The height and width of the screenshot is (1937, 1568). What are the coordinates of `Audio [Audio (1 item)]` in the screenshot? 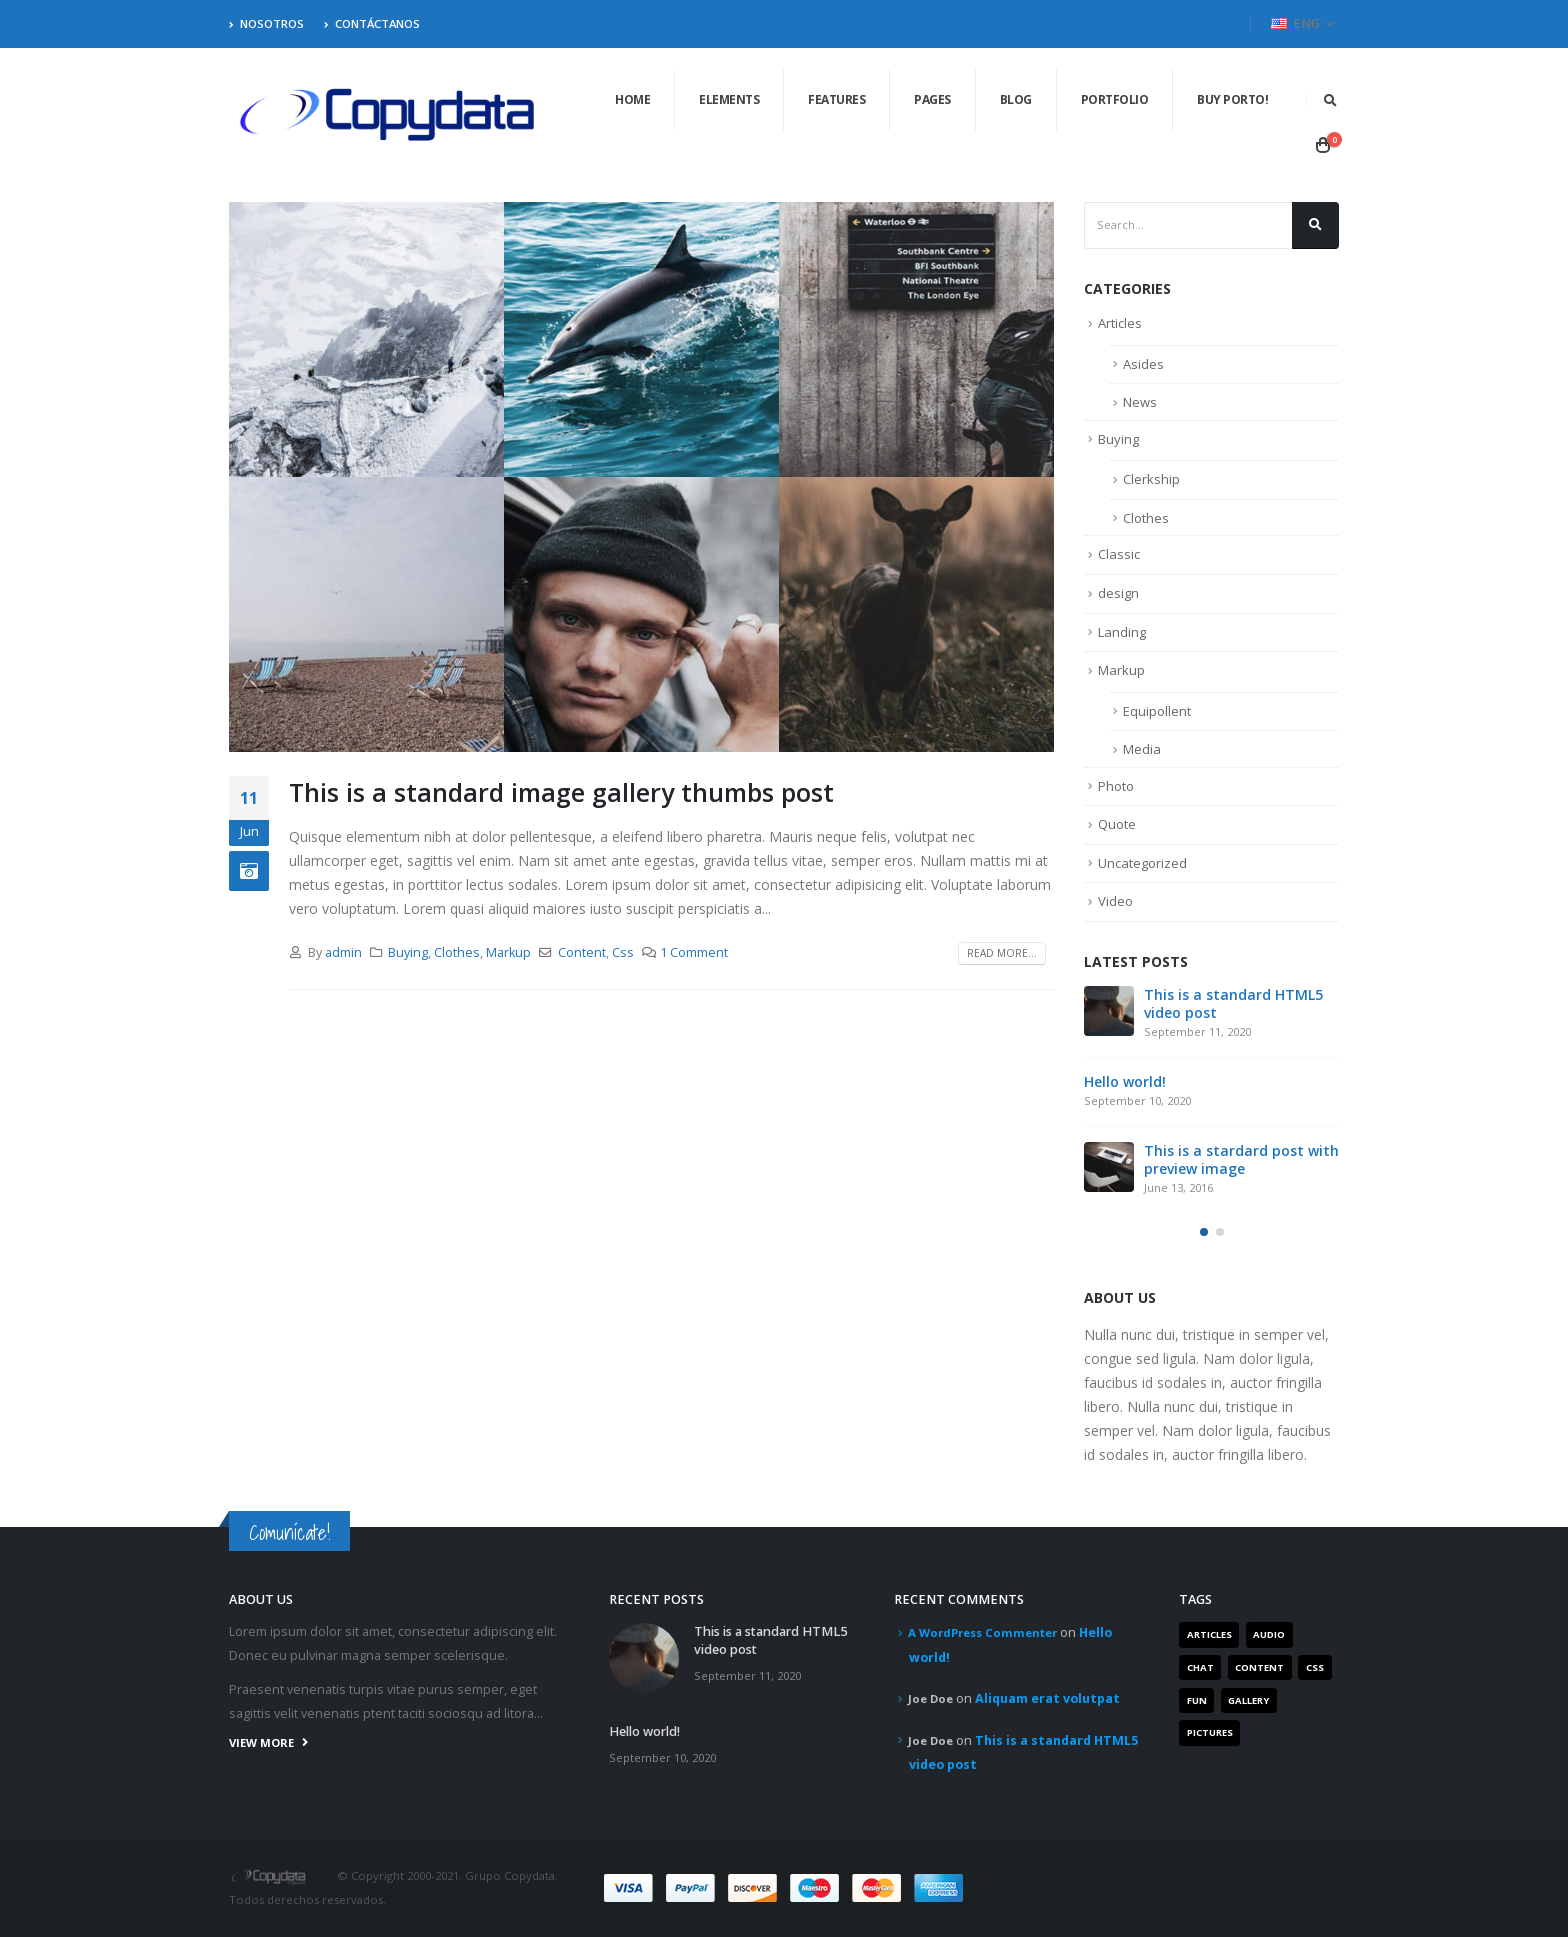 It's located at (1269, 1634).